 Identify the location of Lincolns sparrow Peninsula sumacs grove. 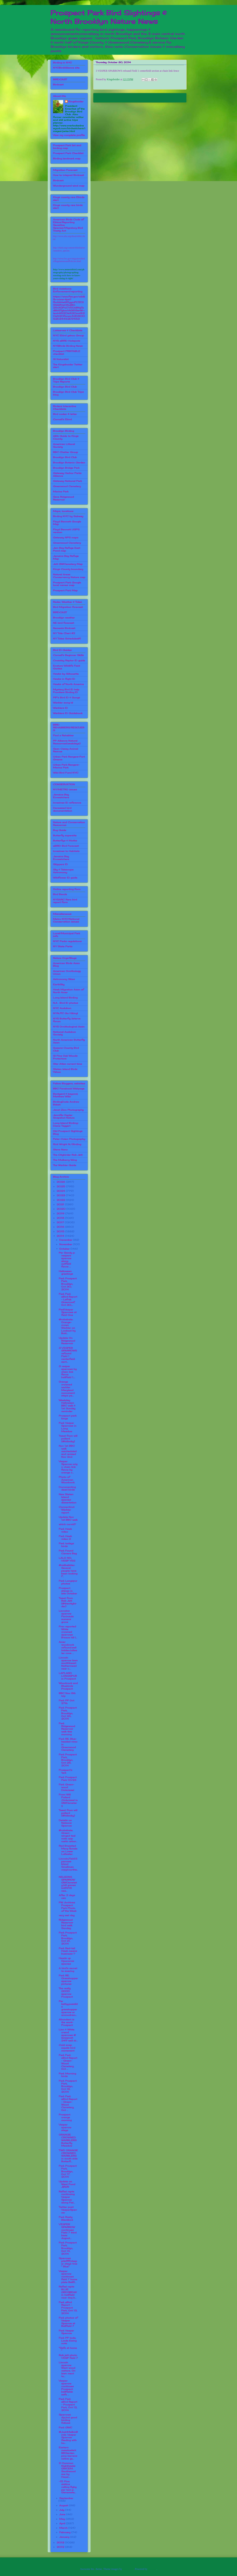
(66, 1616).